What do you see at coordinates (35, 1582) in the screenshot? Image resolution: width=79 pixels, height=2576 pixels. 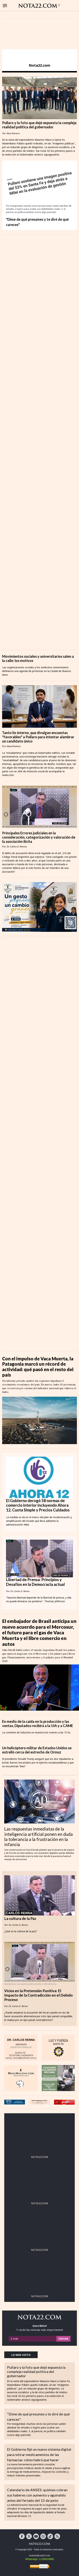 I see `Libertad de Prensa: Principios y Desafíos en la Democracia actual` at bounding box center [35, 1582].